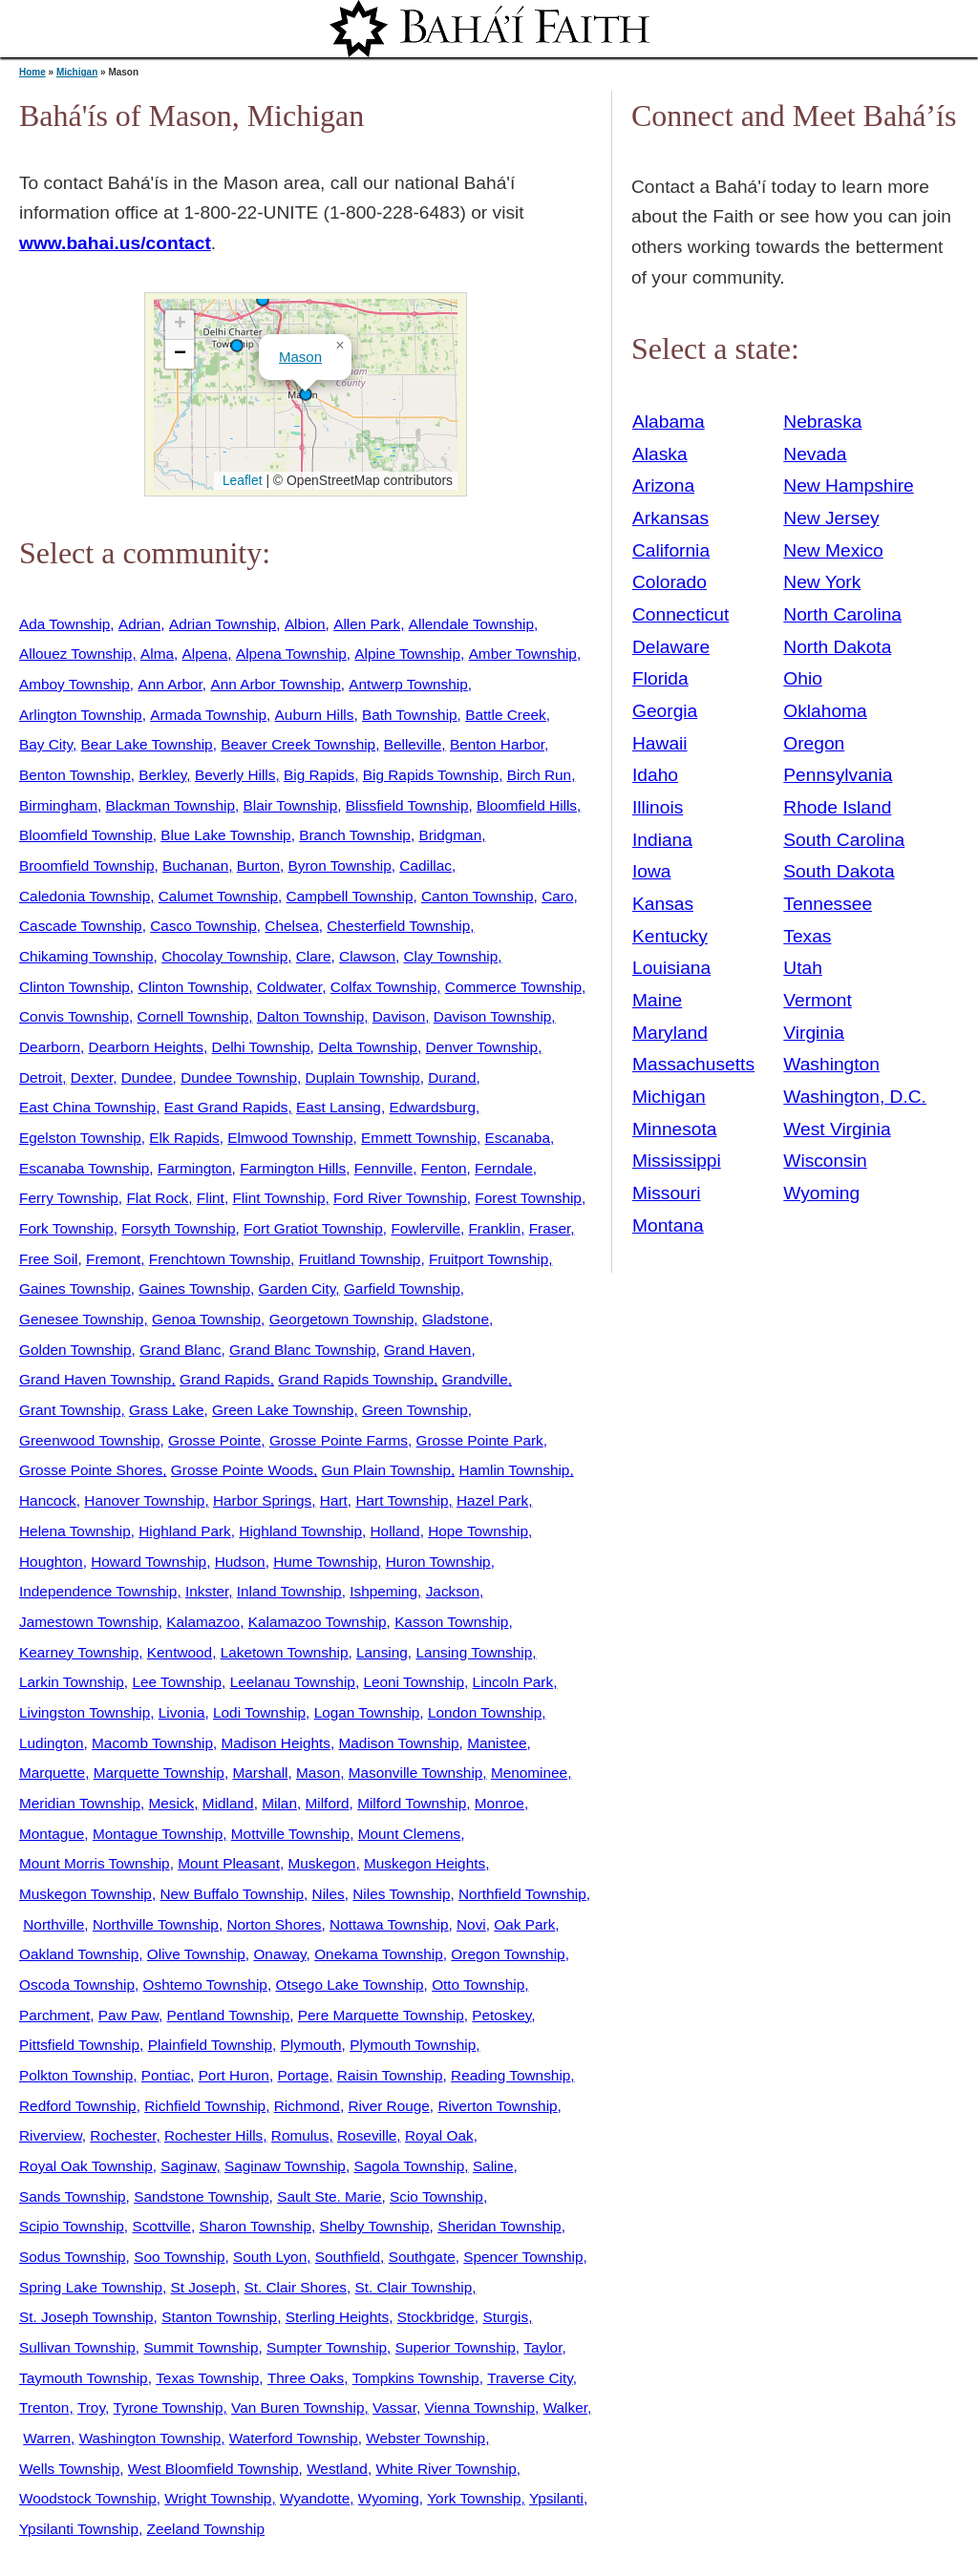 The image size is (978, 2576). What do you see at coordinates (482, 1047) in the screenshot?
I see `Denver Township` at bounding box center [482, 1047].